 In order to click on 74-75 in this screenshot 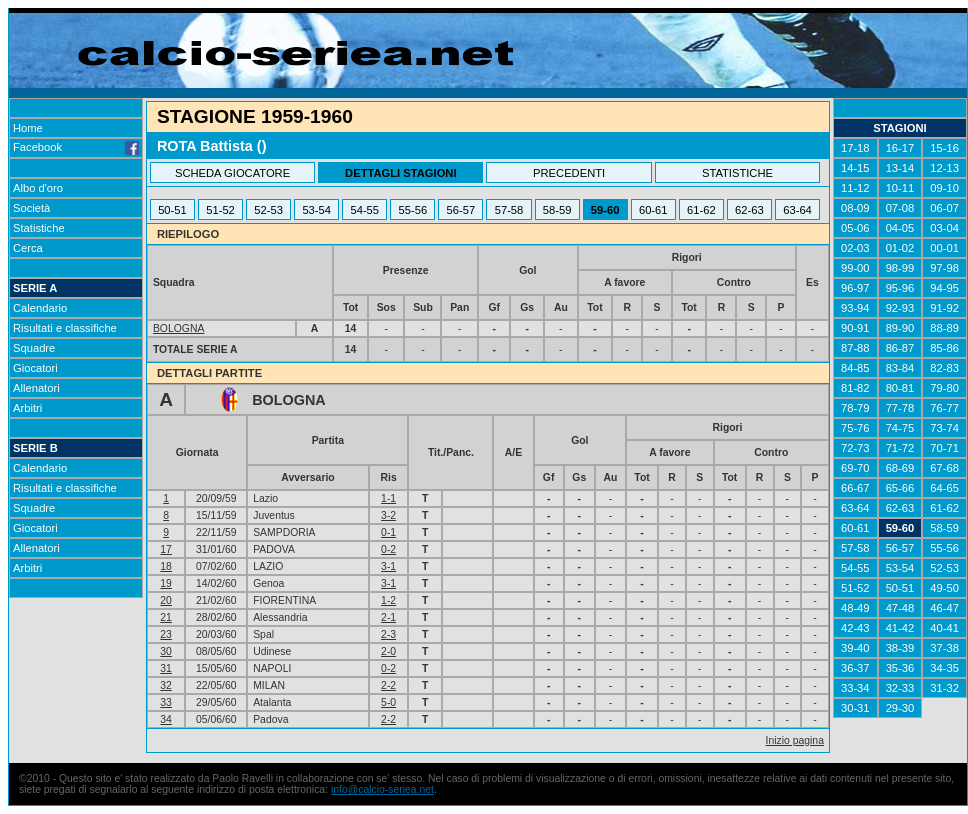, I will do `click(900, 428)`.